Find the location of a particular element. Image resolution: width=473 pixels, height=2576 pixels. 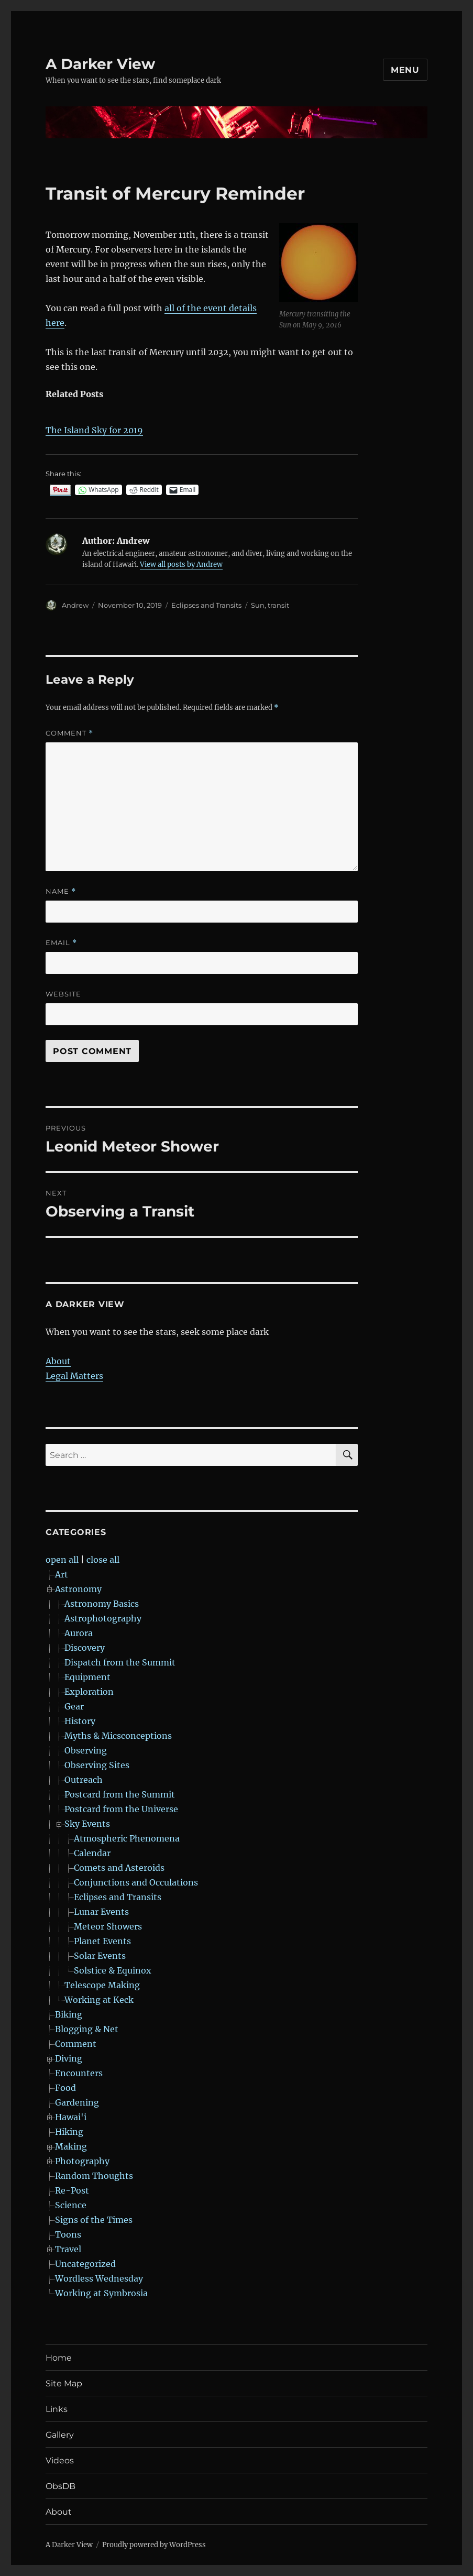

Photography is located at coordinates (82, 2161).